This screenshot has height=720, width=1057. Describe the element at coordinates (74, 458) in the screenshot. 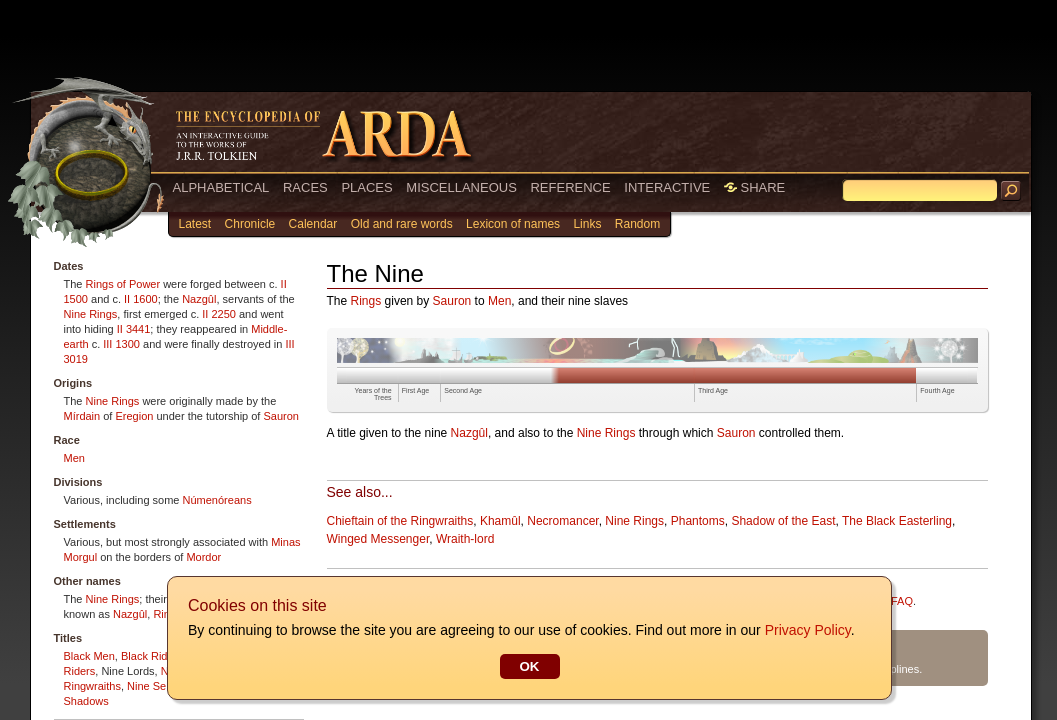

I see `Men` at that location.